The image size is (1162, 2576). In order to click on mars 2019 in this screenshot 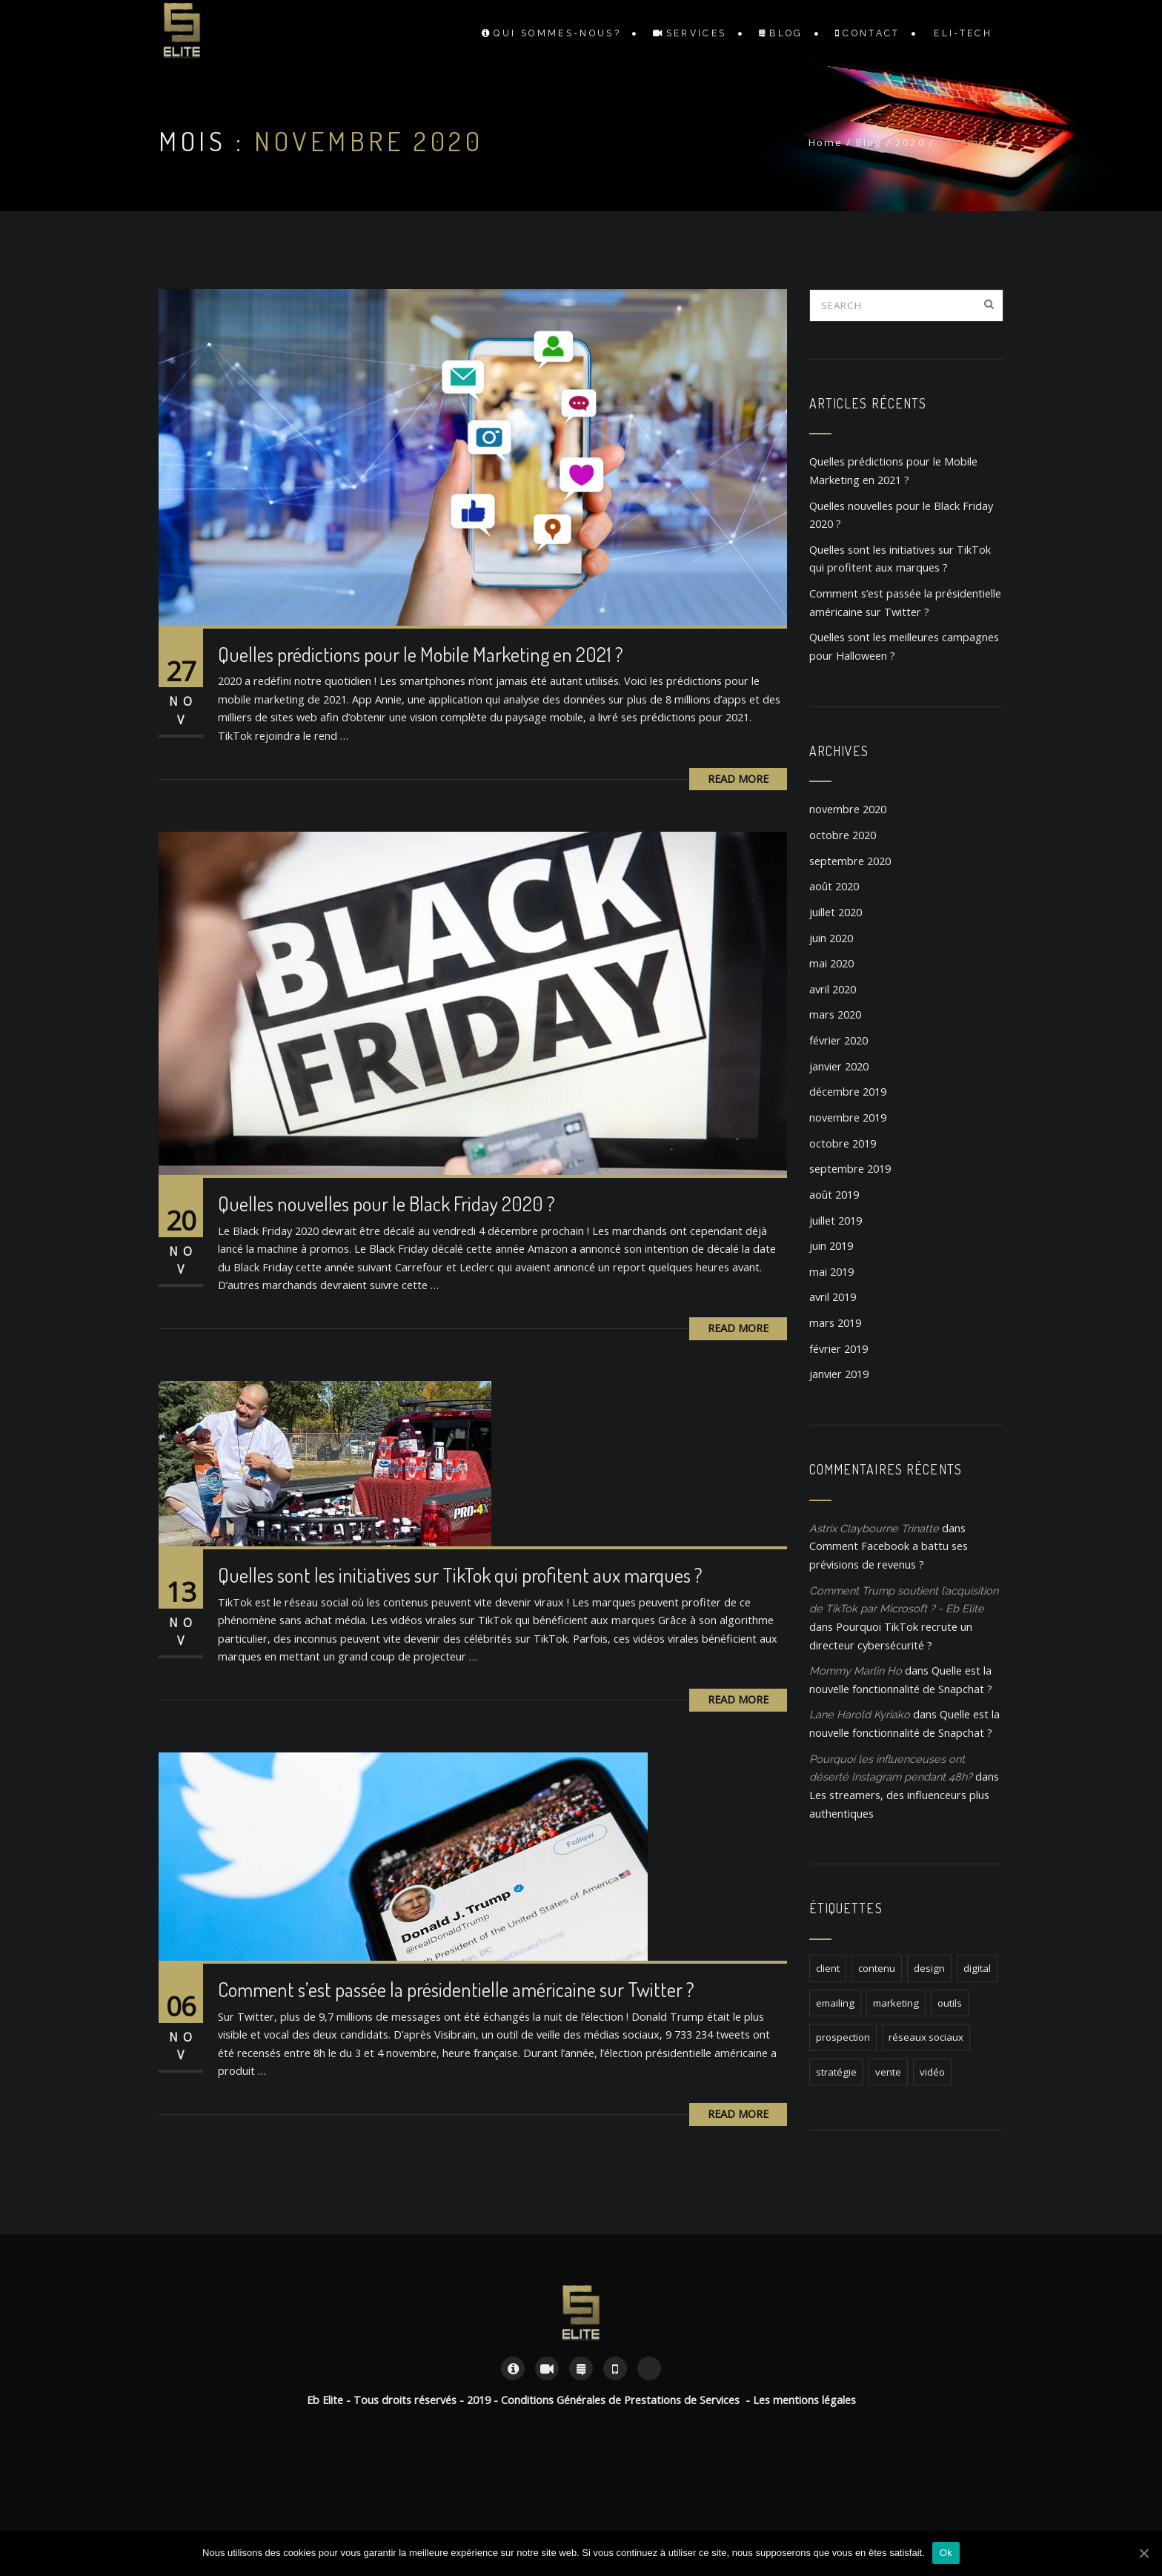, I will do `click(835, 1323)`.